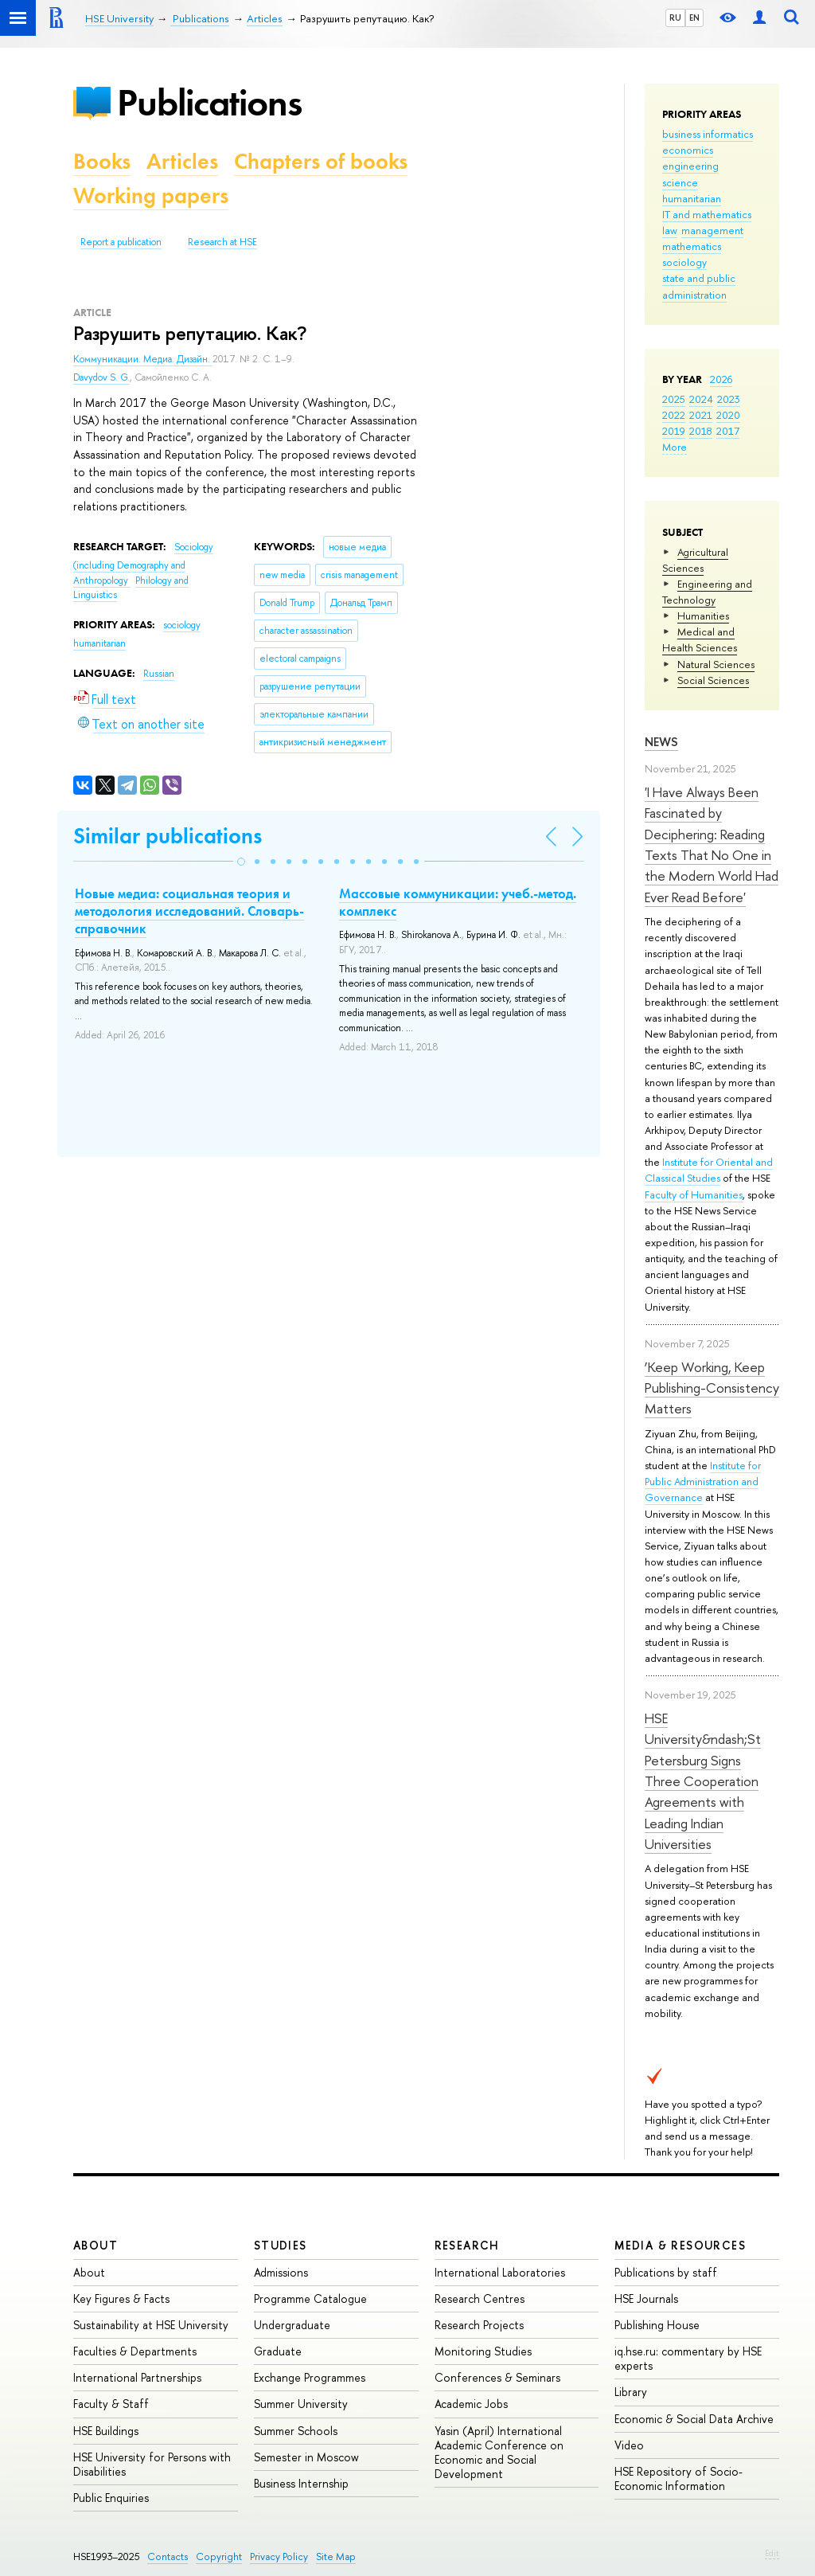 The height and width of the screenshot is (2576, 815). Describe the element at coordinates (721, 379) in the screenshot. I see `2026` at that location.